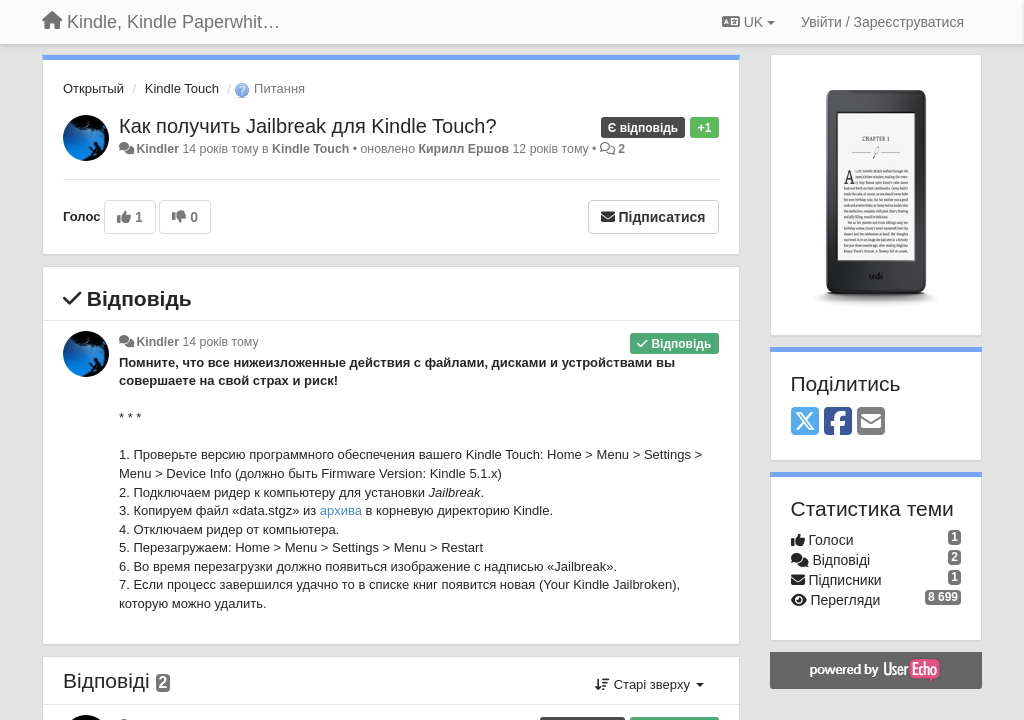 This screenshot has height=720, width=1024. I want to click on Как получить Jailbreak для Kindle Touch?, so click(308, 126).